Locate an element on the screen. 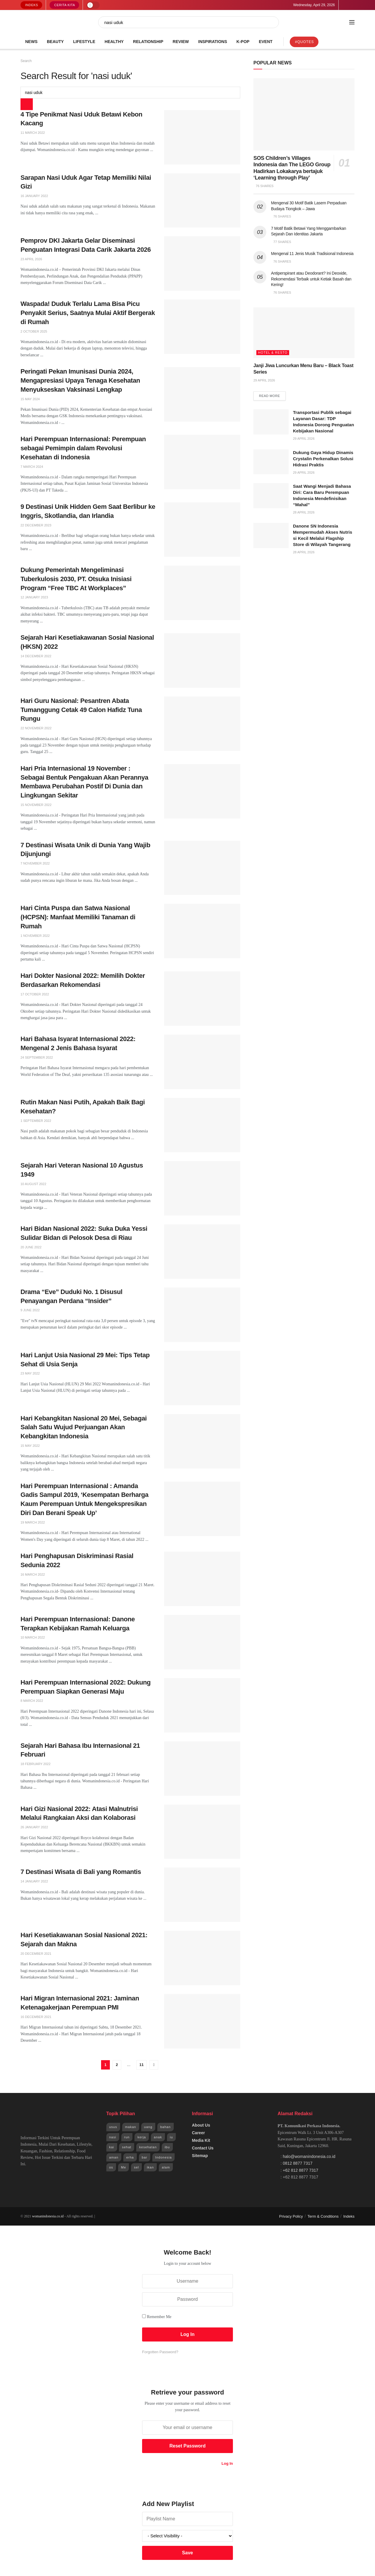 This screenshot has height=2576, width=375. bahan [bahan (807 items)] is located at coordinates (165, 2127).